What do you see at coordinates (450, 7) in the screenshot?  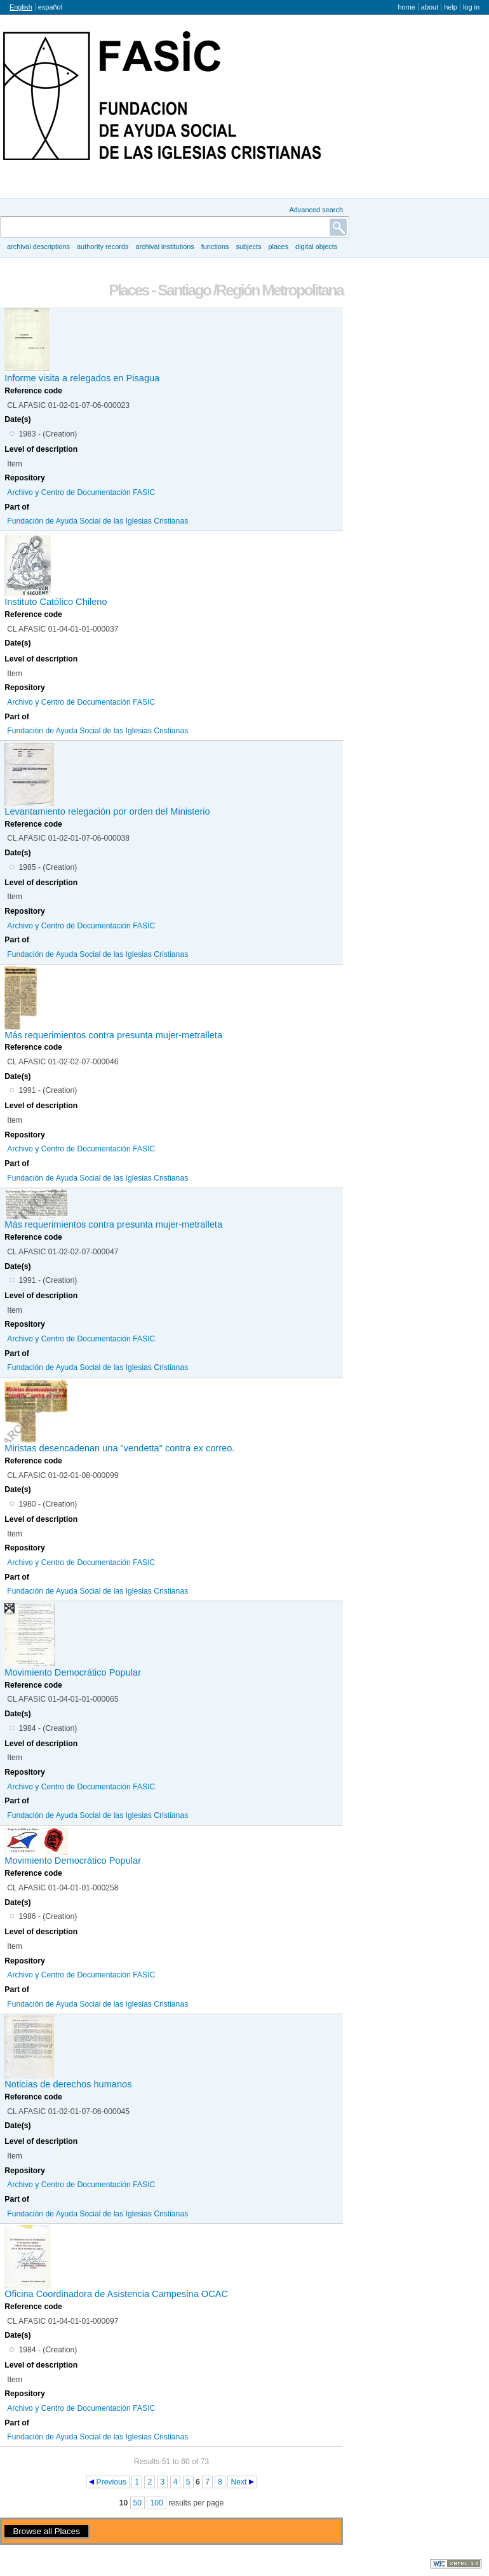 I see `Help` at bounding box center [450, 7].